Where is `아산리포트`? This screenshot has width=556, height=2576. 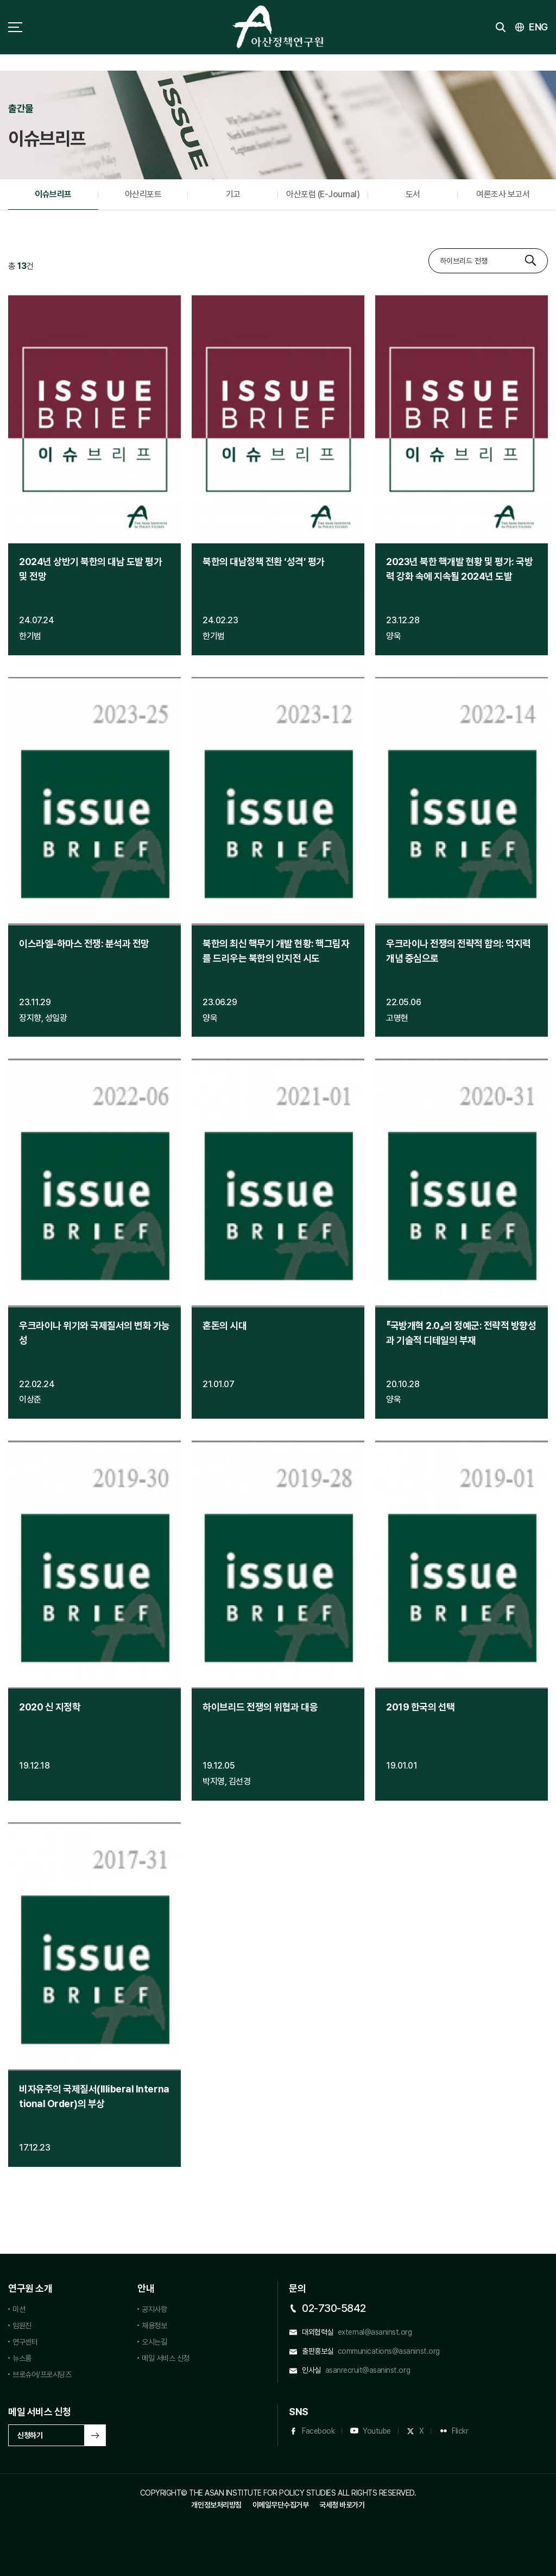
아산리포트 is located at coordinates (143, 194).